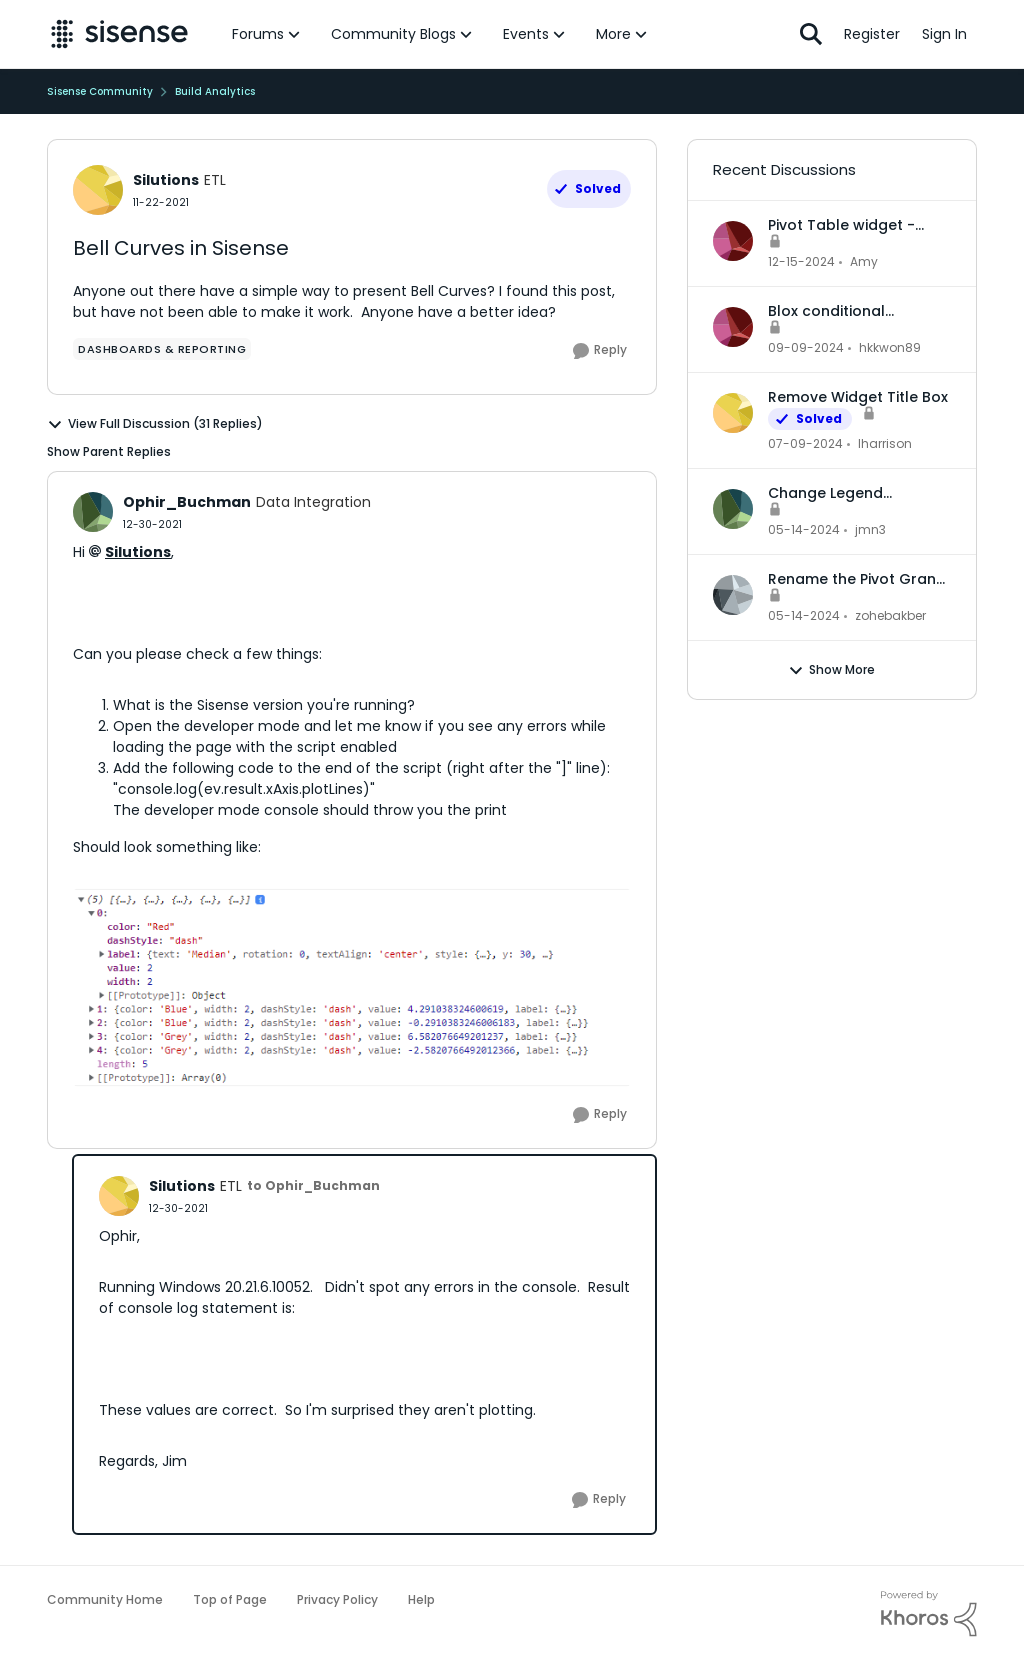 This screenshot has height=1662, width=1024. What do you see at coordinates (166, 180) in the screenshot?
I see `Silutions [View Profile: Silutions]` at bounding box center [166, 180].